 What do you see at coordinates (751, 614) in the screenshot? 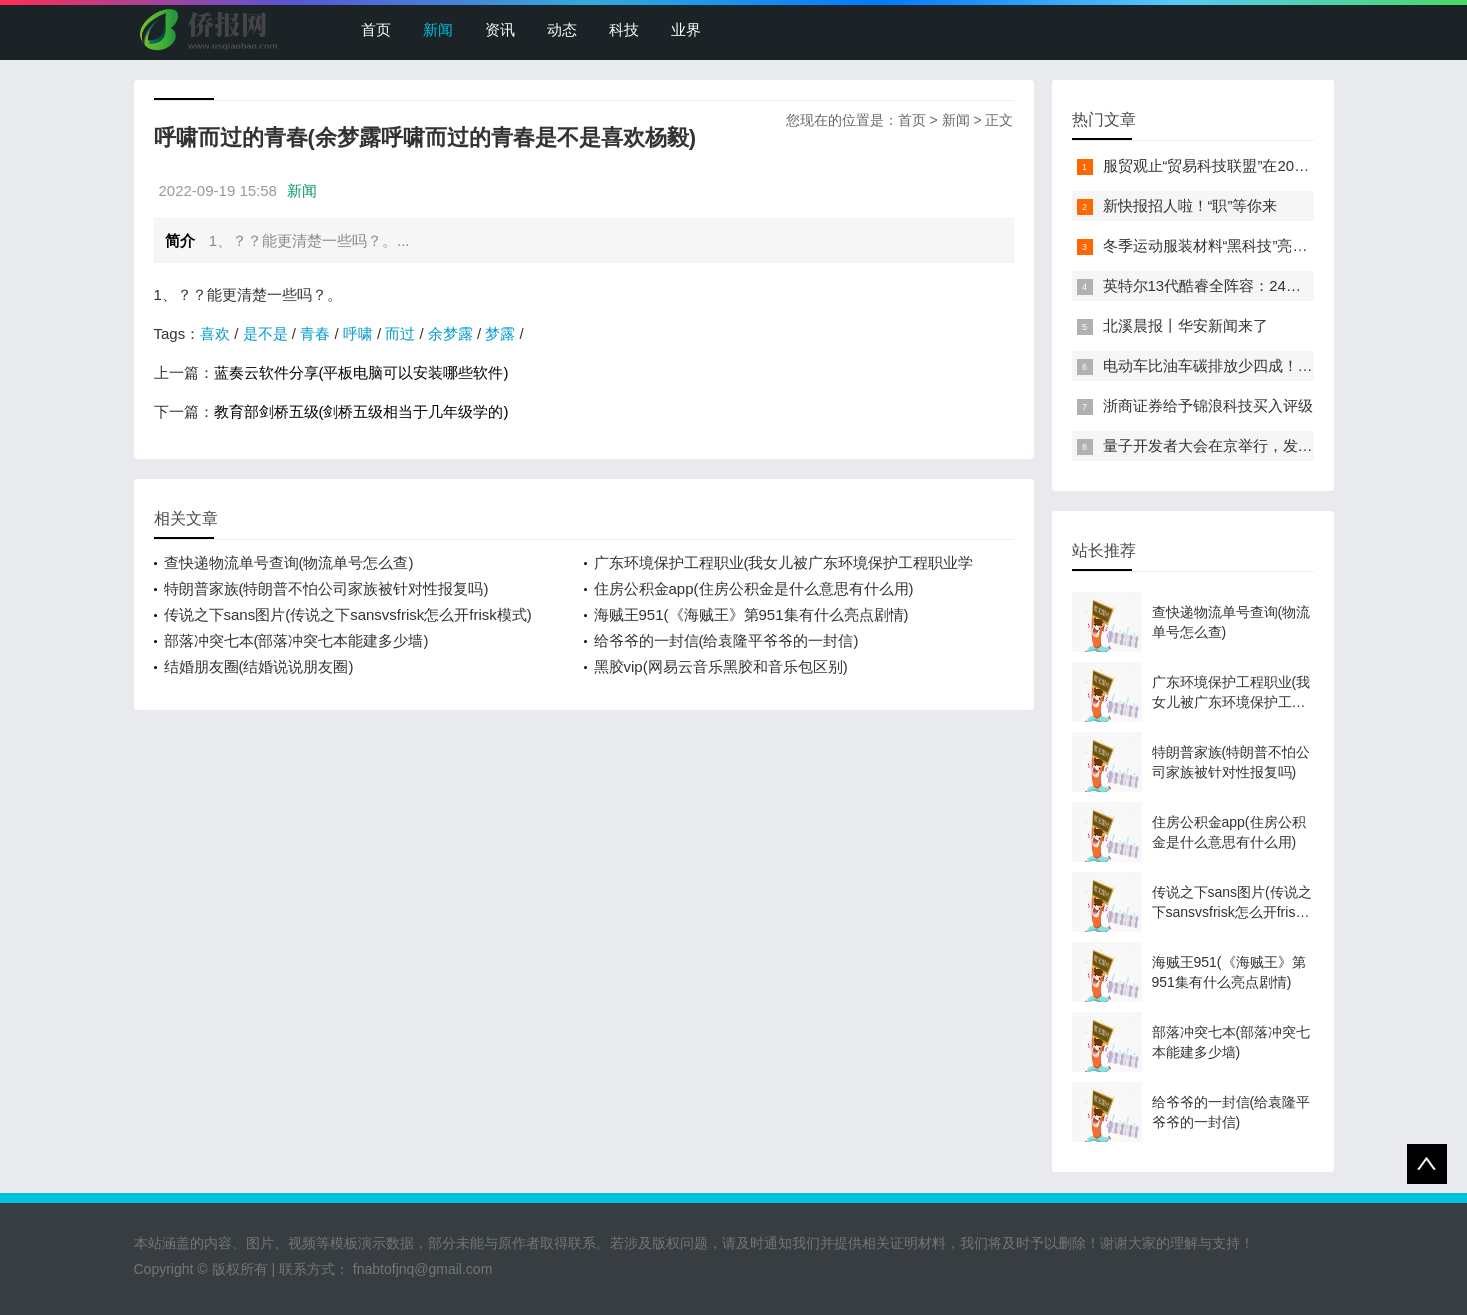
I see `海贼王951(《海贼王》第951集有什么亮点剧情)` at bounding box center [751, 614].